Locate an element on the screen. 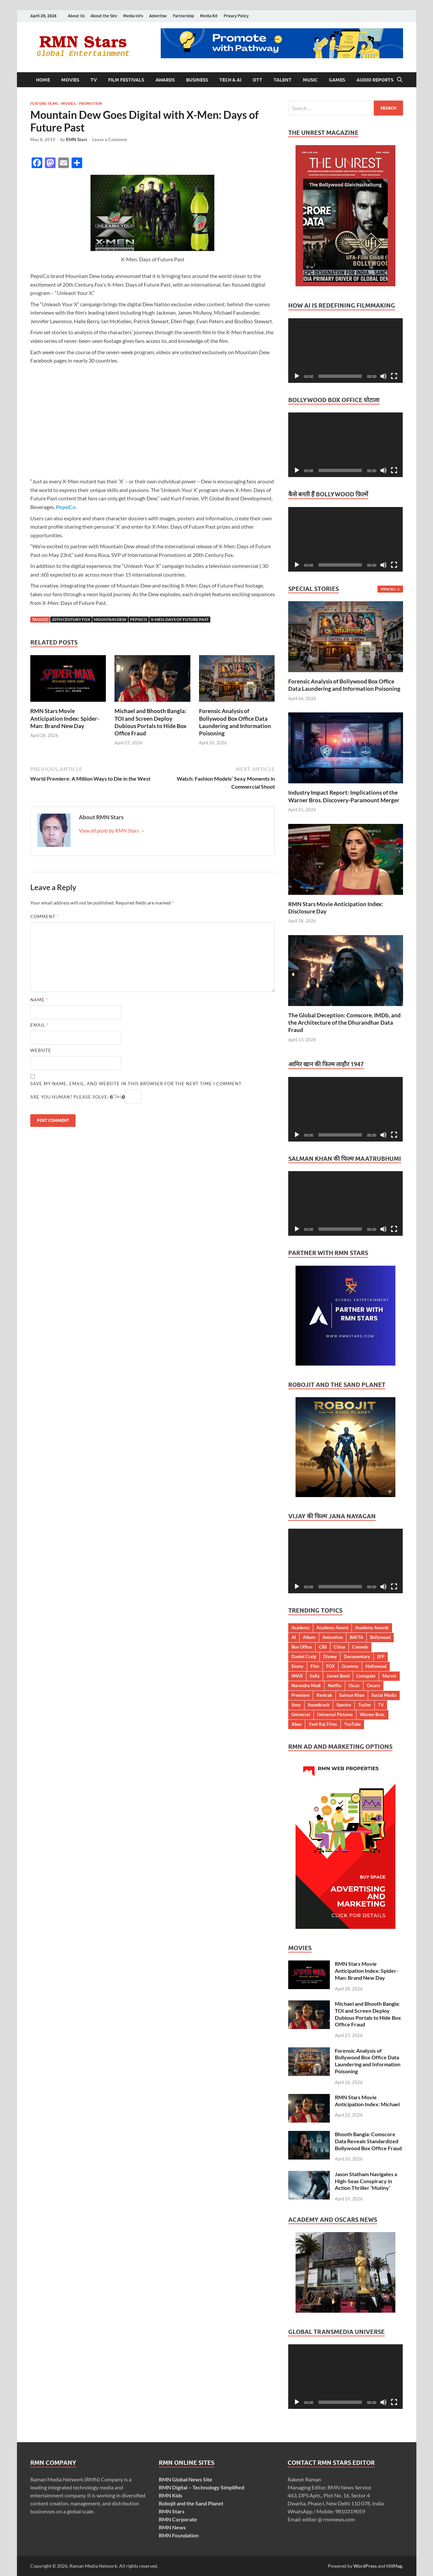 The height and width of the screenshot is (2576, 433). Bollywood is located at coordinates (380, 1637).